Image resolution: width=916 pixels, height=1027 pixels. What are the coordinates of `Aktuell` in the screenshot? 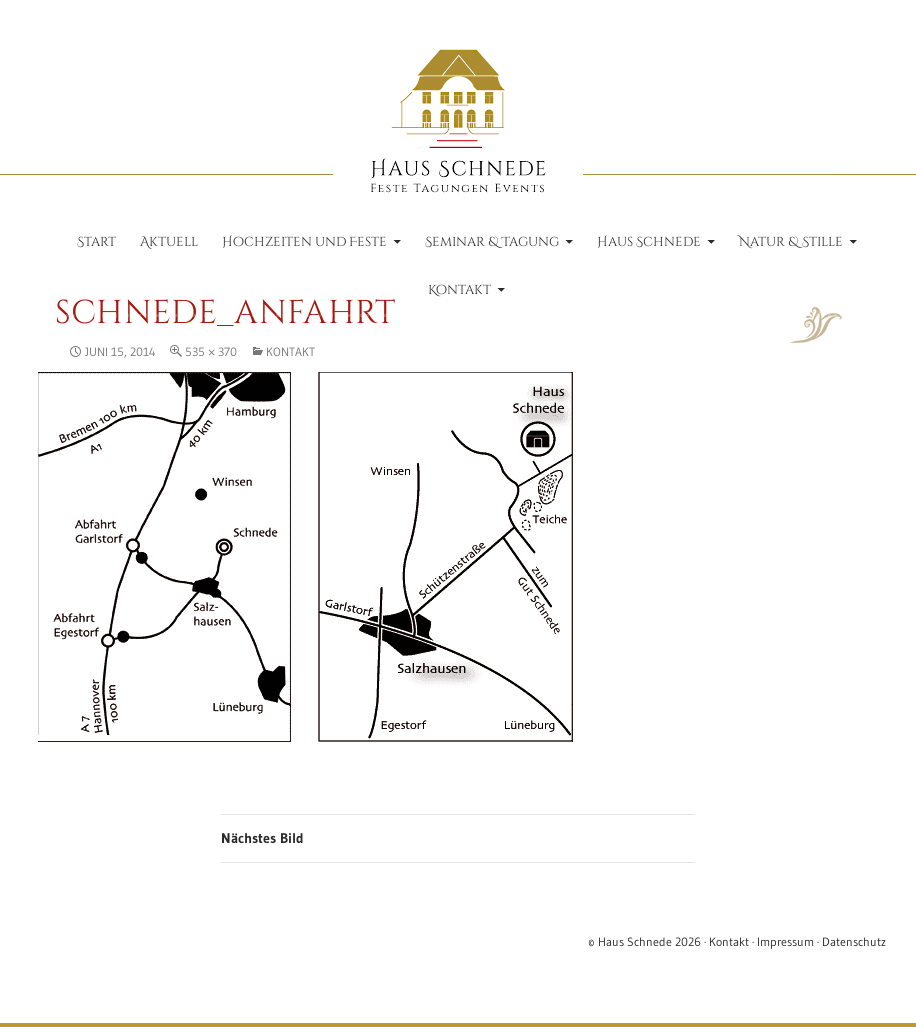 It's located at (169, 242).